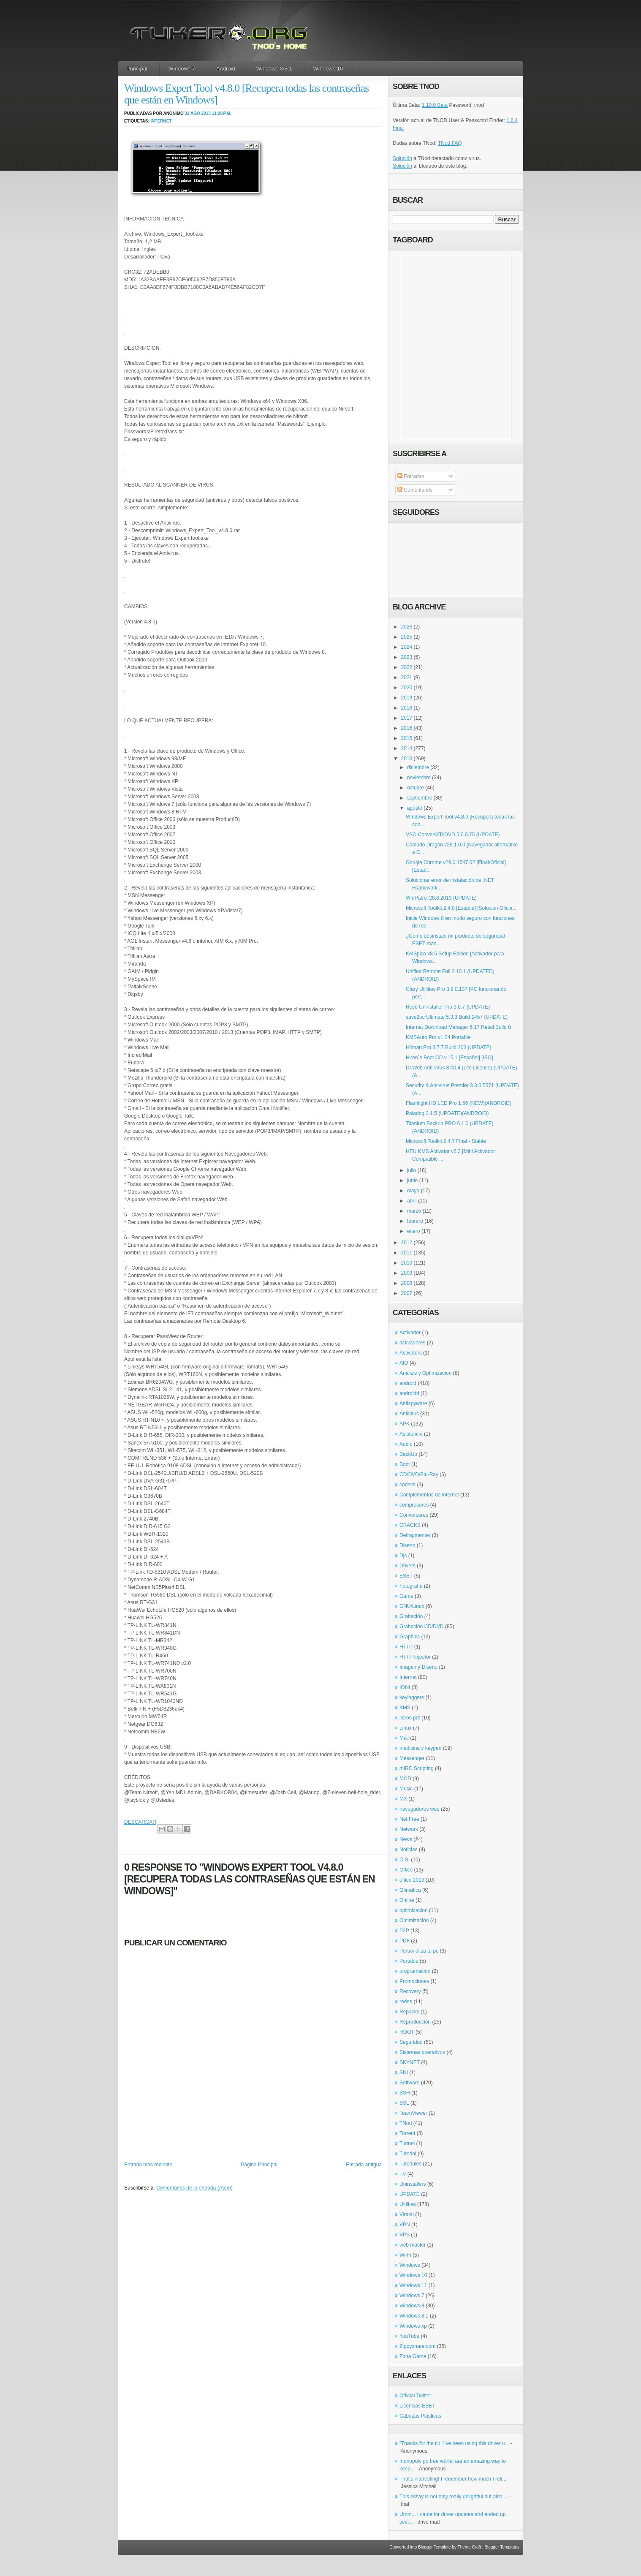  Describe the element at coordinates (404, 2093) in the screenshot. I see `SSH` at that location.